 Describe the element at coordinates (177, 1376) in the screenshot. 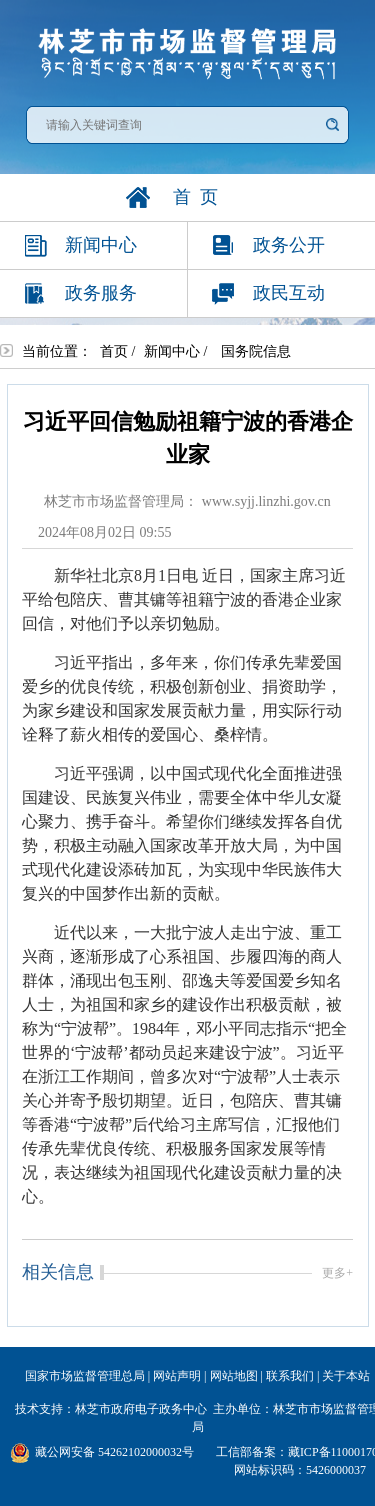

I see `网站声明` at that location.